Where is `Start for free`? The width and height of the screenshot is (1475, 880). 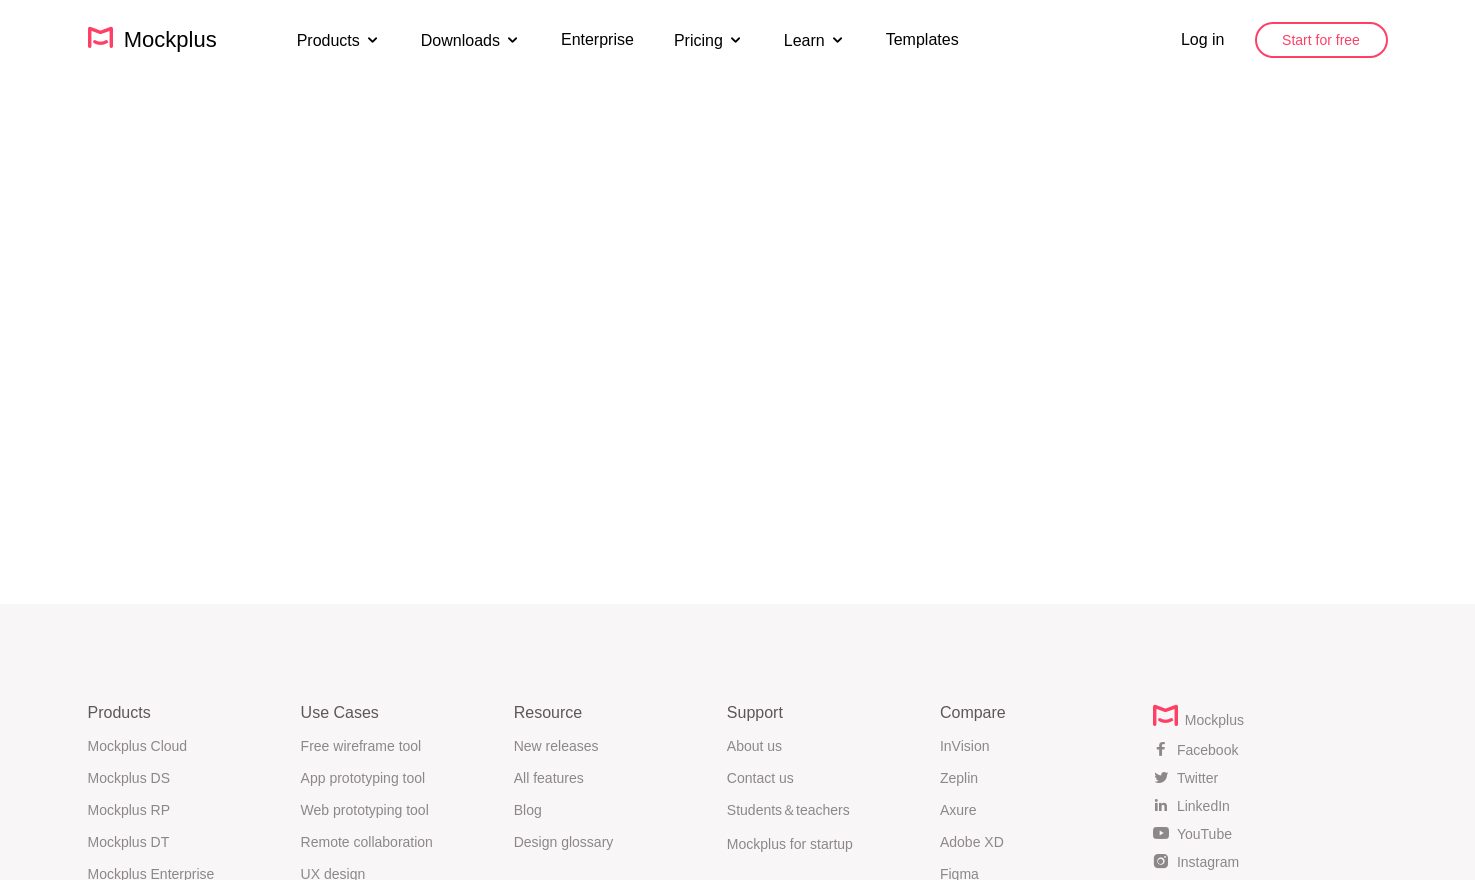 Start for free is located at coordinates (1321, 40).